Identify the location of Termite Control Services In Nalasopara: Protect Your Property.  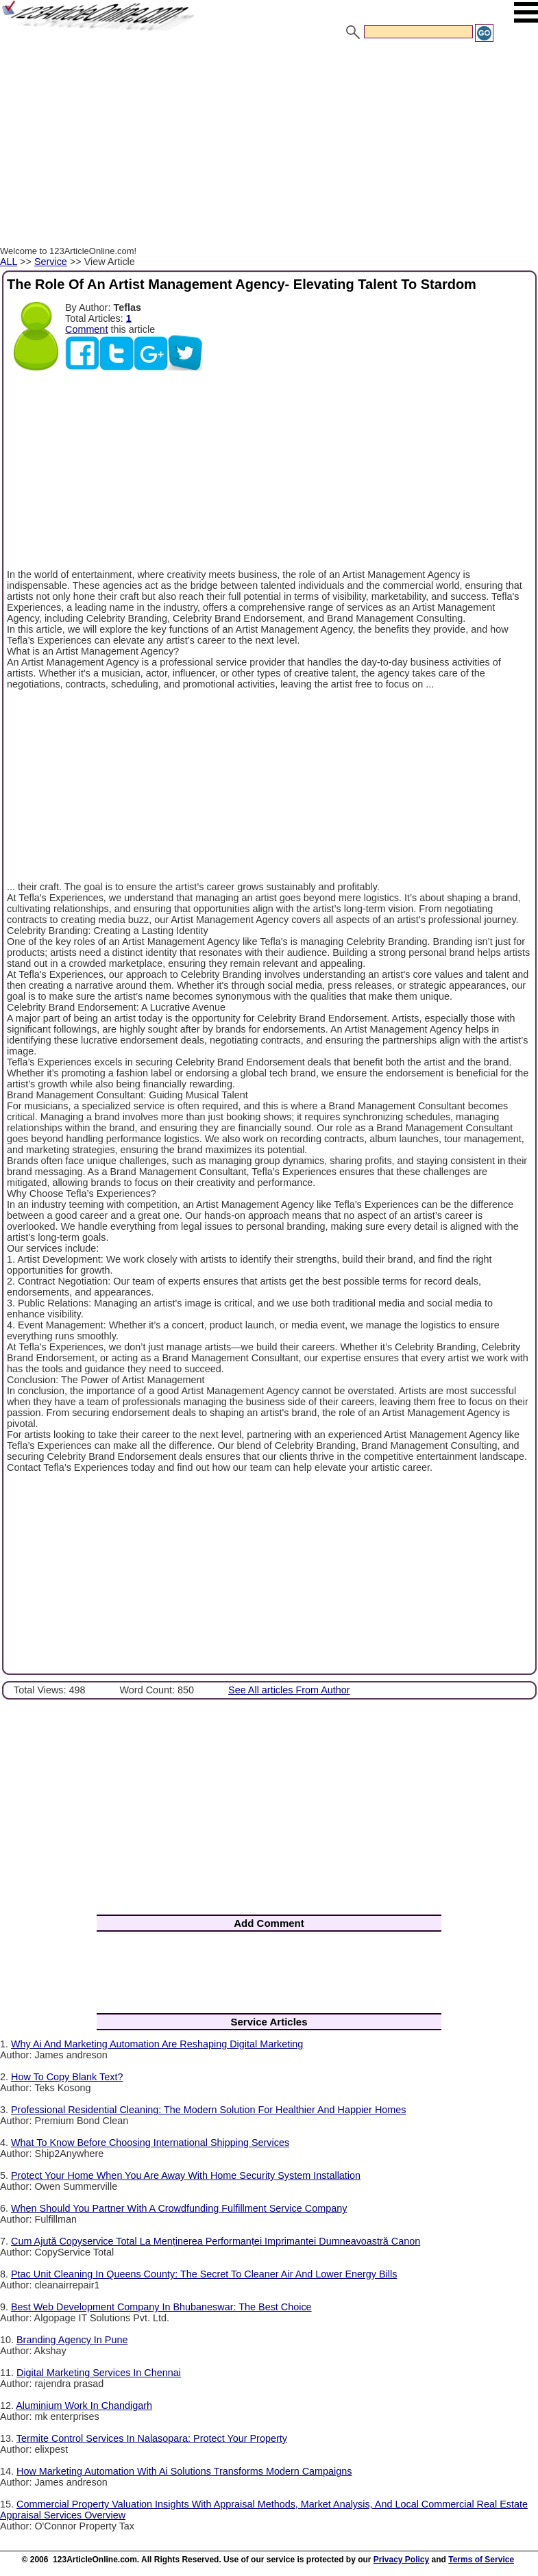
(151, 2438).